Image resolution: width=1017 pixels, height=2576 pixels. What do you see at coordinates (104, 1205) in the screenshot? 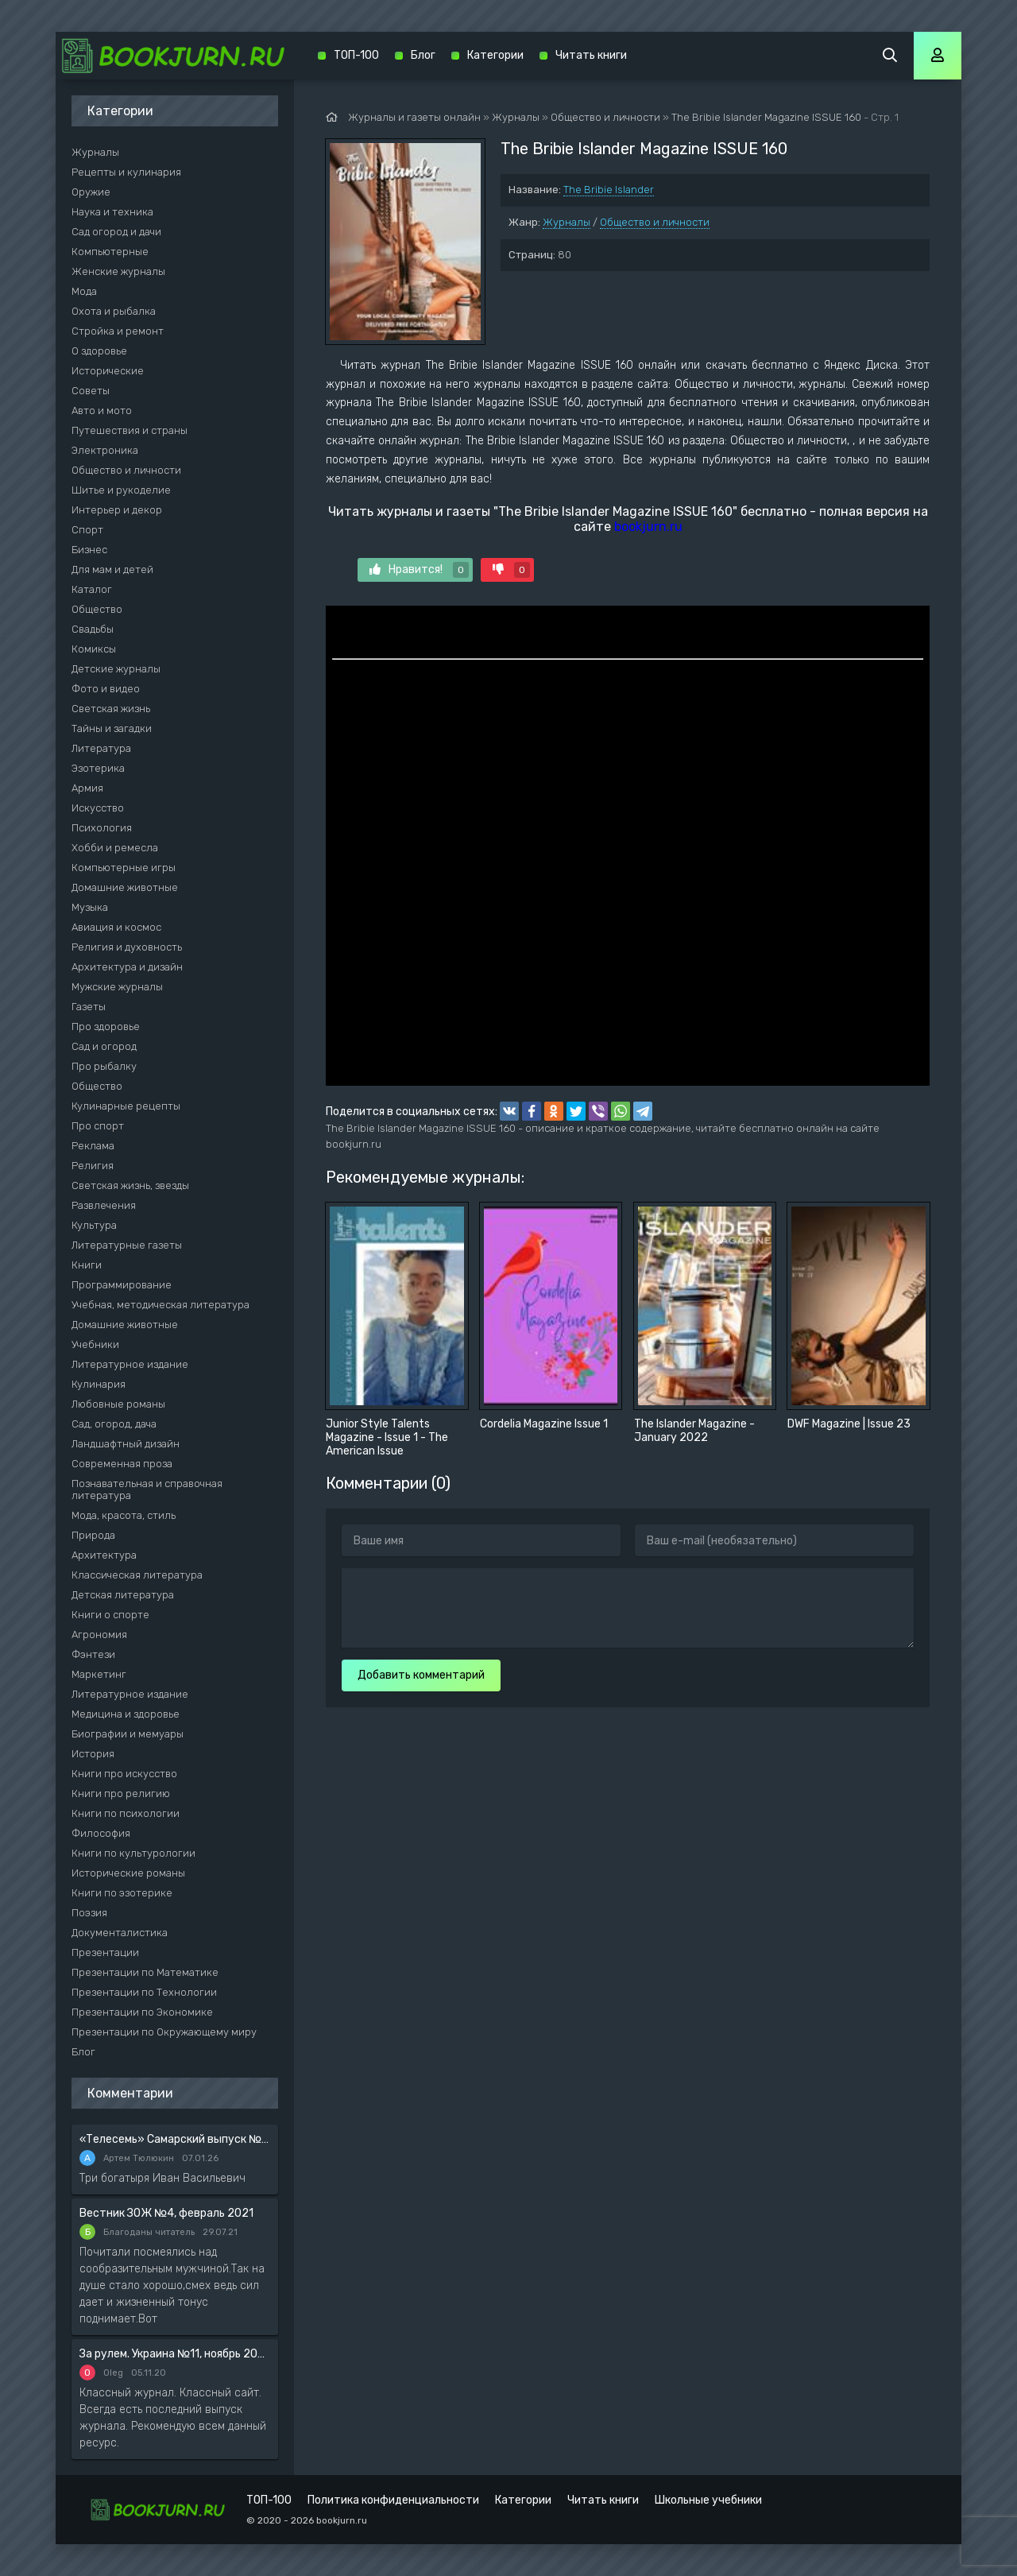
I see `Развлечения` at bounding box center [104, 1205].